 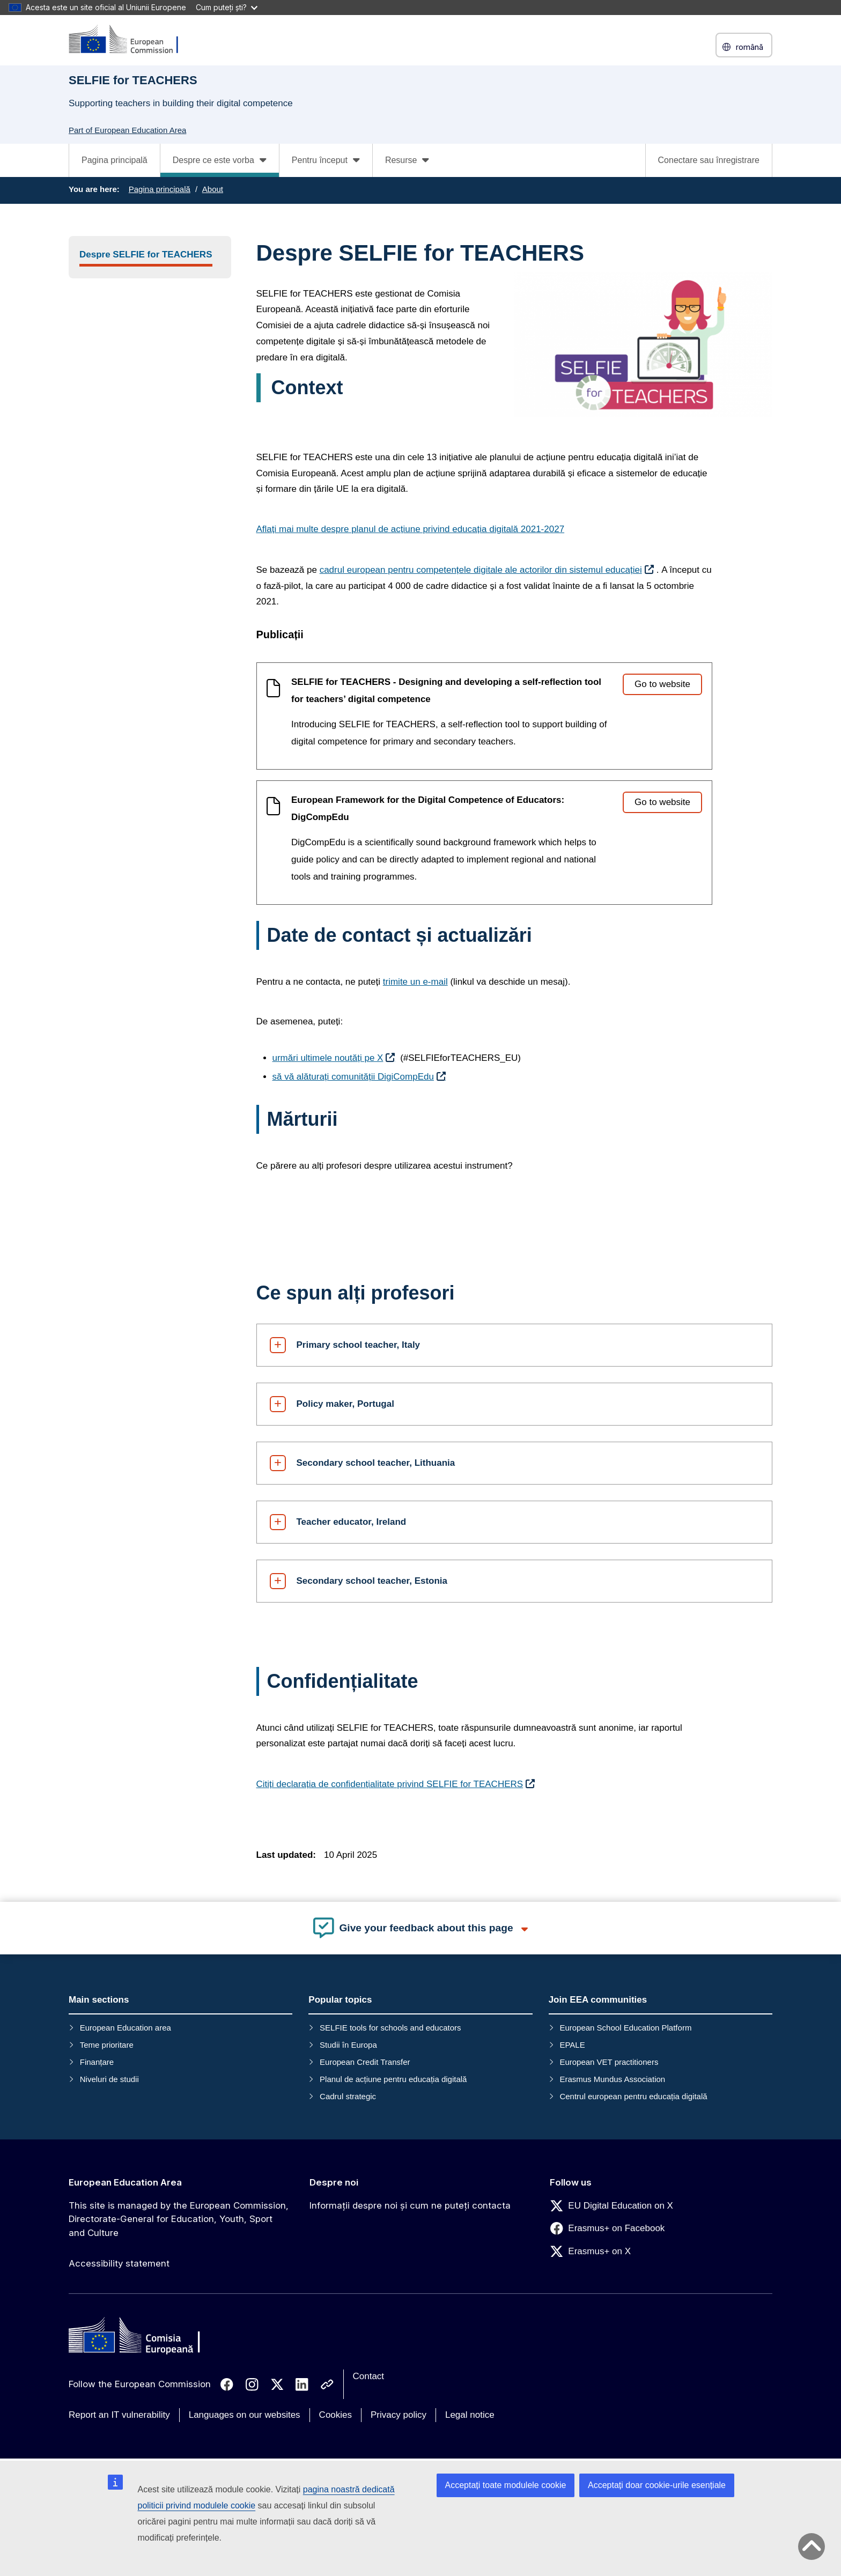 What do you see at coordinates (97, 2061) in the screenshot?
I see `Finanțare` at bounding box center [97, 2061].